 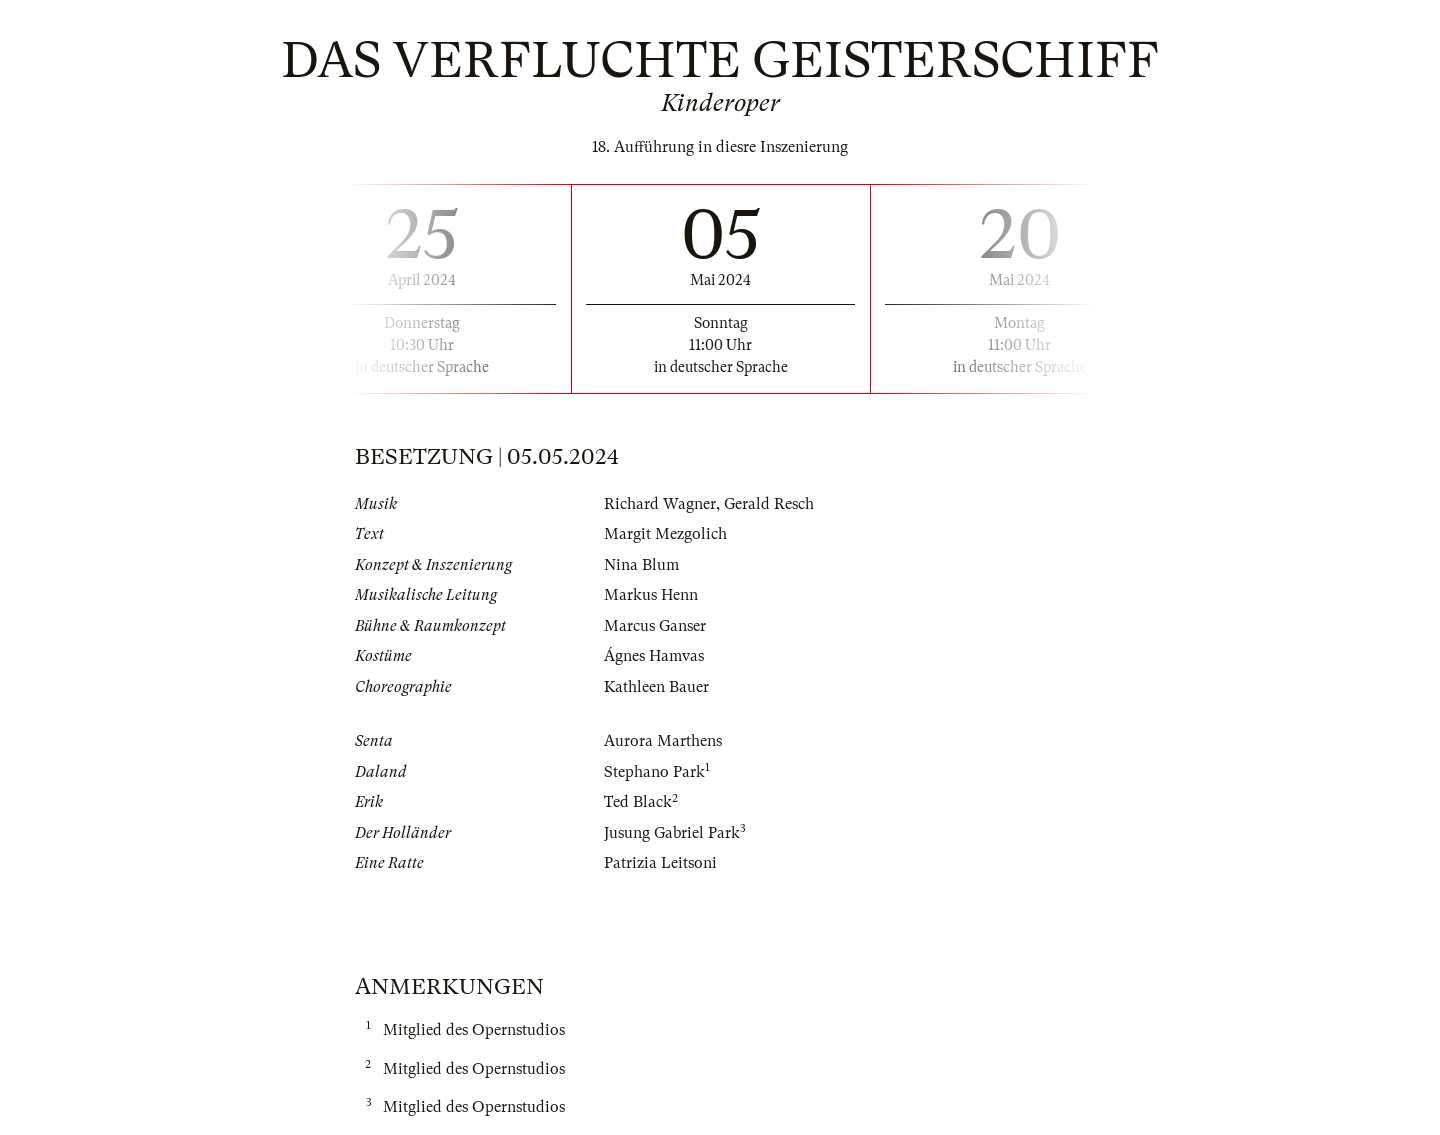 I want to click on Gerald Resch, so click(x=769, y=504).